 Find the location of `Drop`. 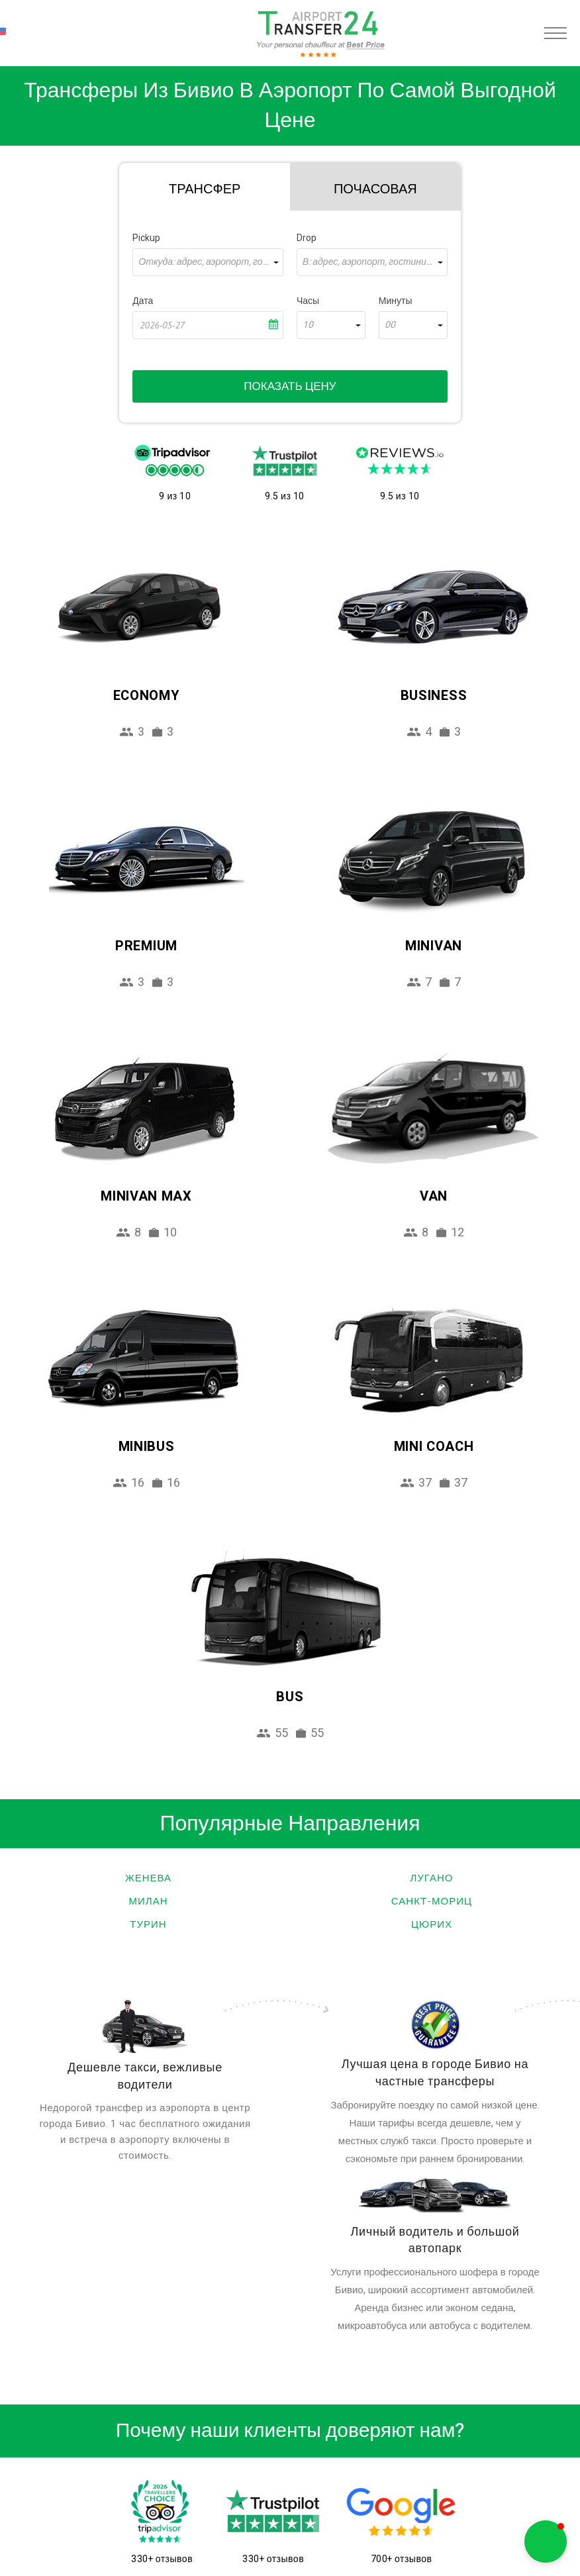

Drop is located at coordinates (306, 238).